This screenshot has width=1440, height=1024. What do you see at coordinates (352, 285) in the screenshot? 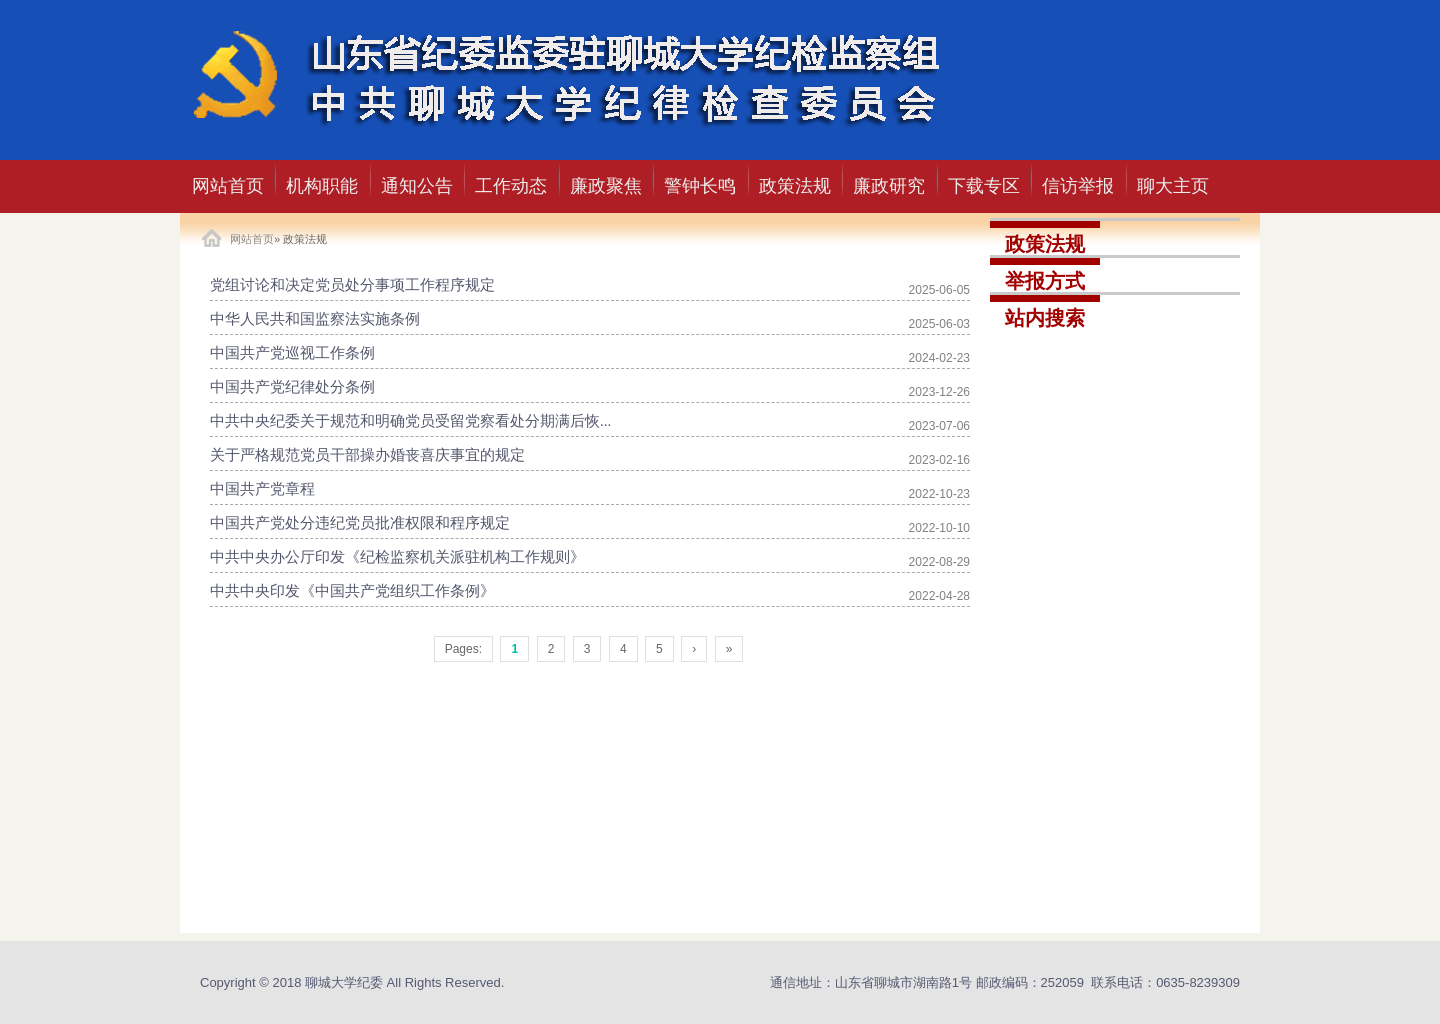
I see `党组讨论和决定党员处分事项工作程序规定` at bounding box center [352, 285].